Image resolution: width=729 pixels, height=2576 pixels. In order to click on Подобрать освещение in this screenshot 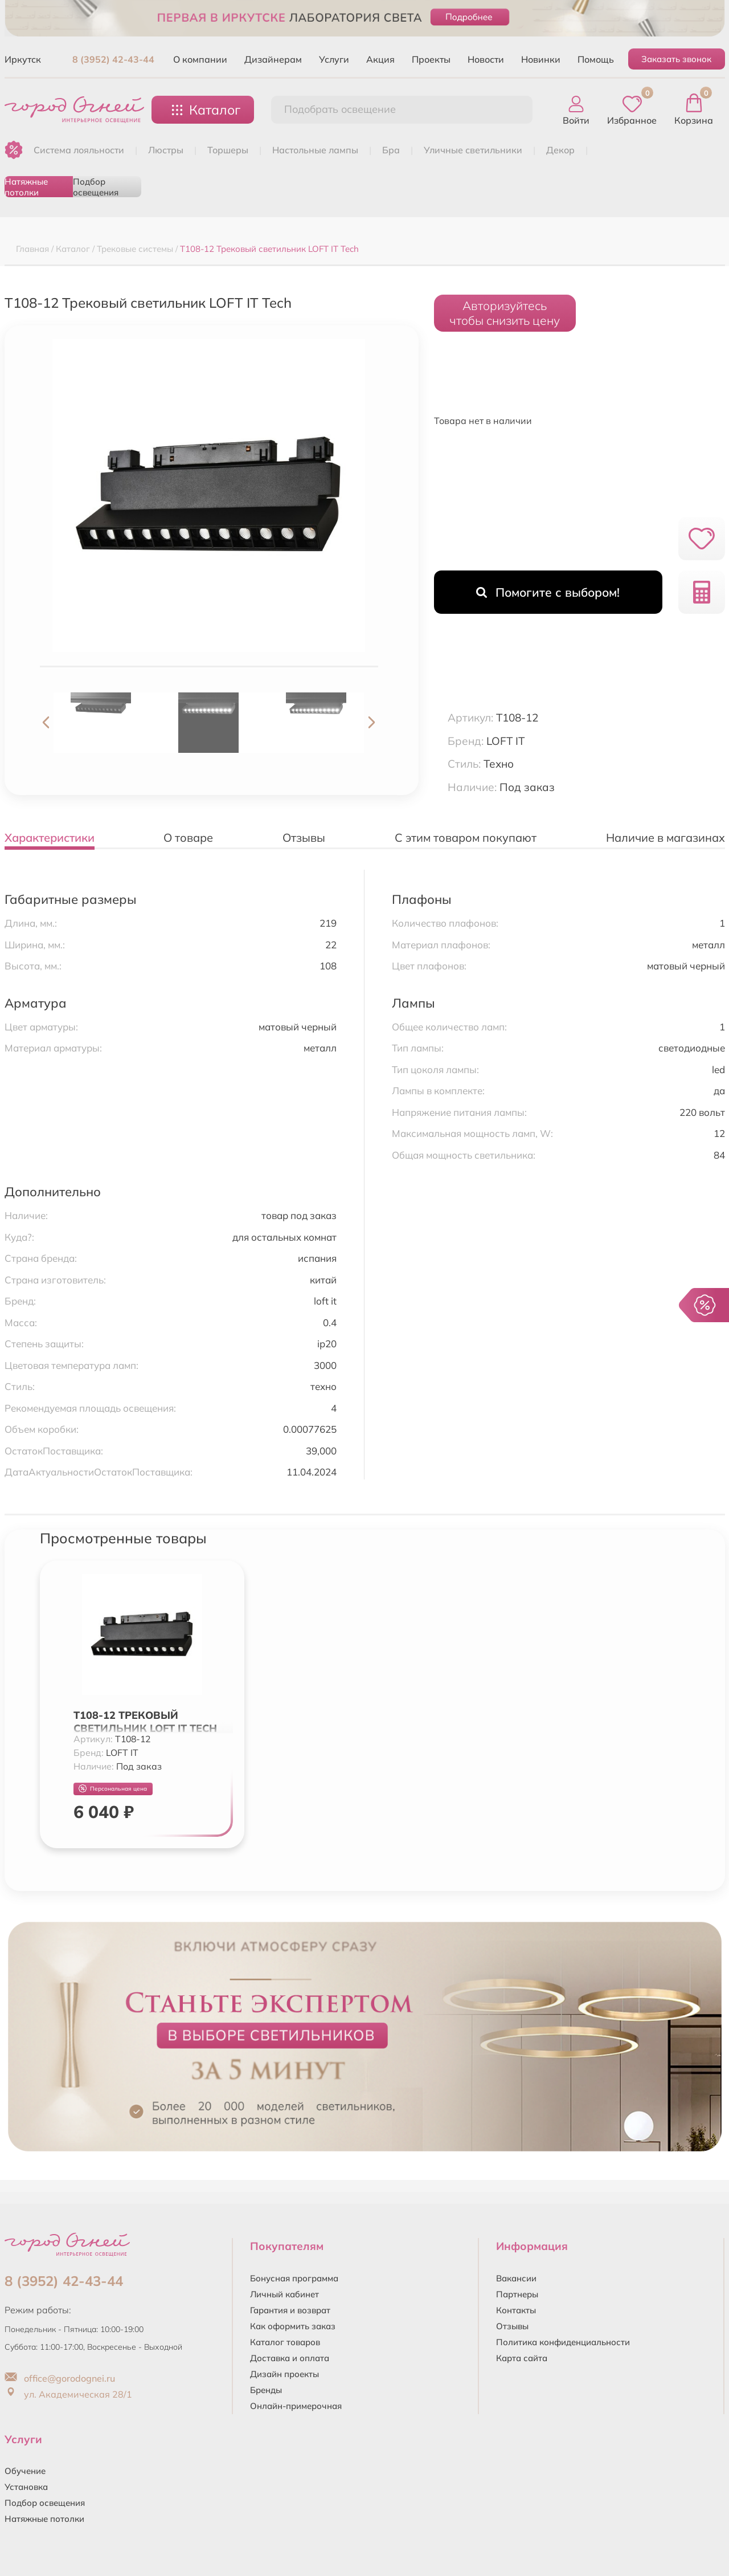, I will do `click(340, 109)`.